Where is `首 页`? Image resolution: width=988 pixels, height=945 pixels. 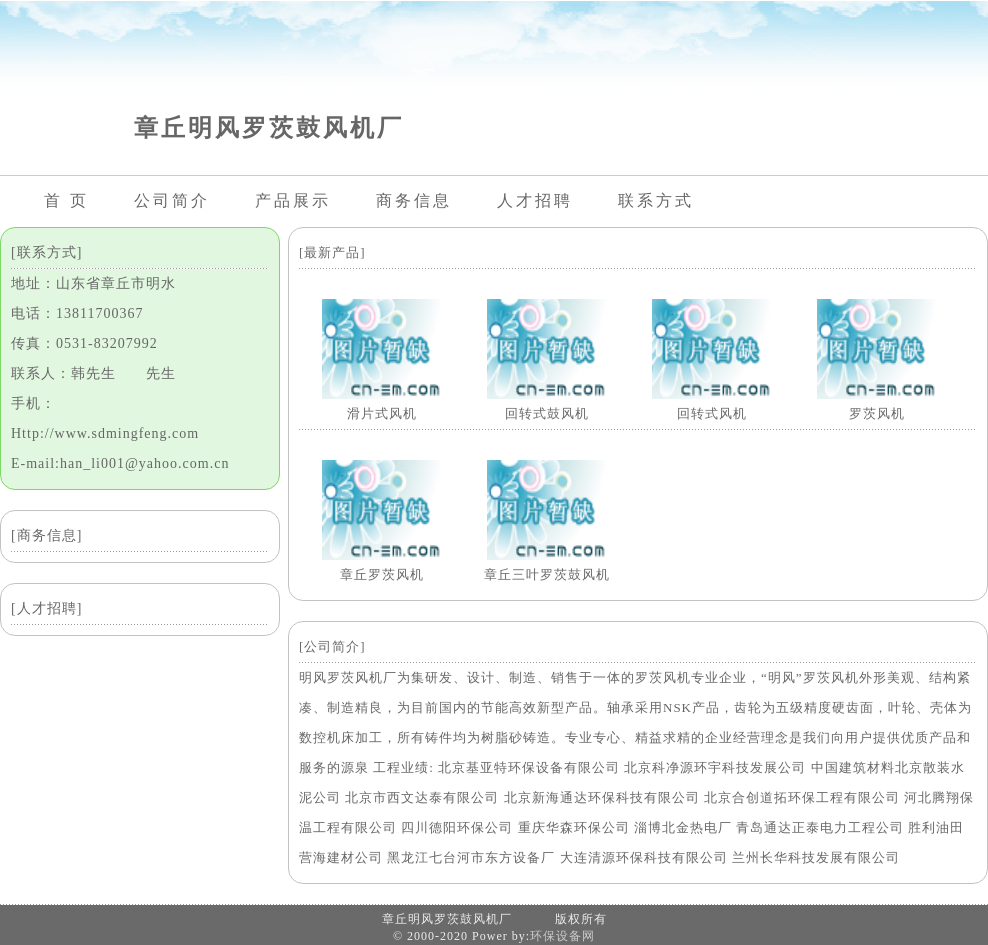 首 页 is located at coordinates (66, 200).